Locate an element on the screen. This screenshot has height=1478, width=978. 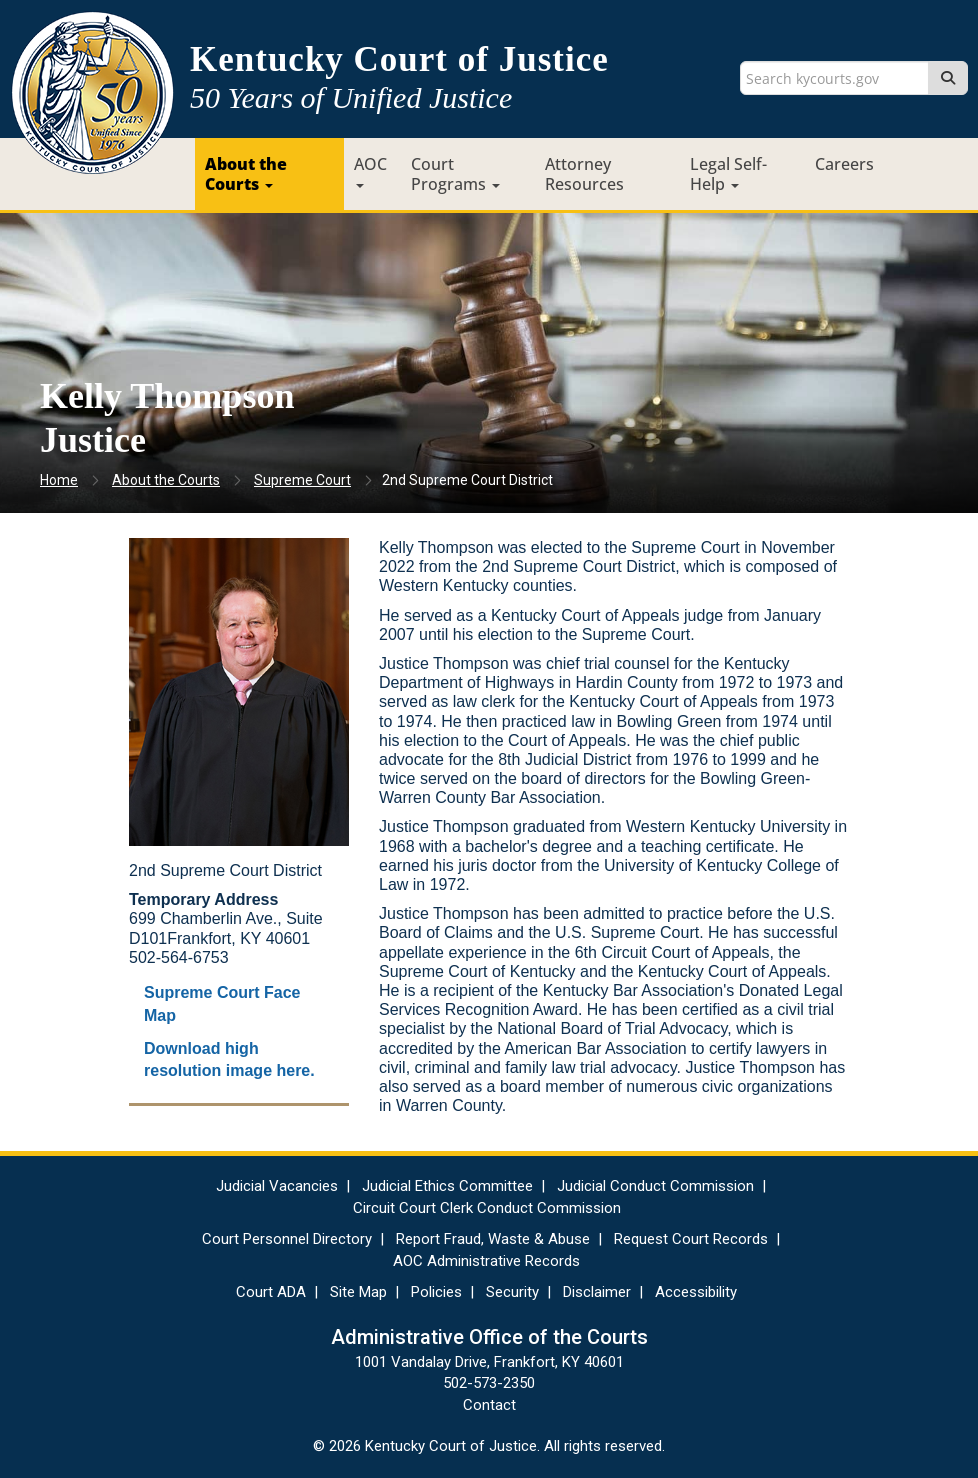
Supreme Court Face Map is located at coordinates (222, 1004).